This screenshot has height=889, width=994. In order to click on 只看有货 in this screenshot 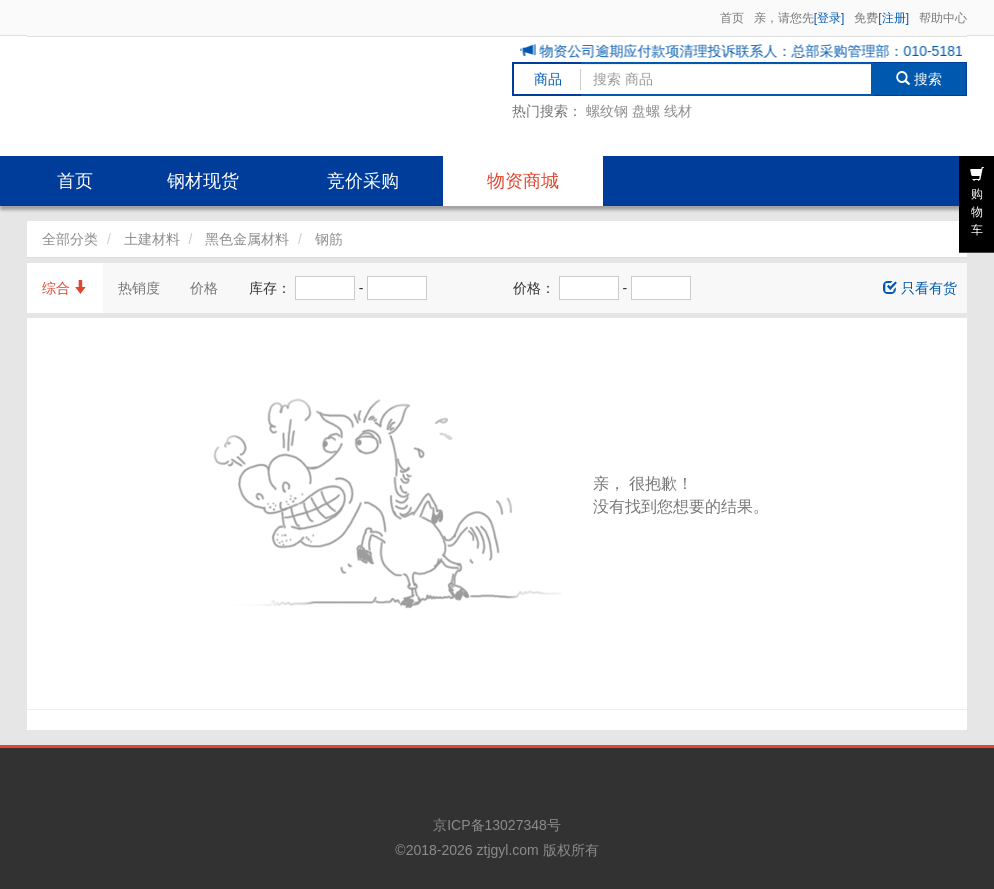, I will do `click(920, 288)`.